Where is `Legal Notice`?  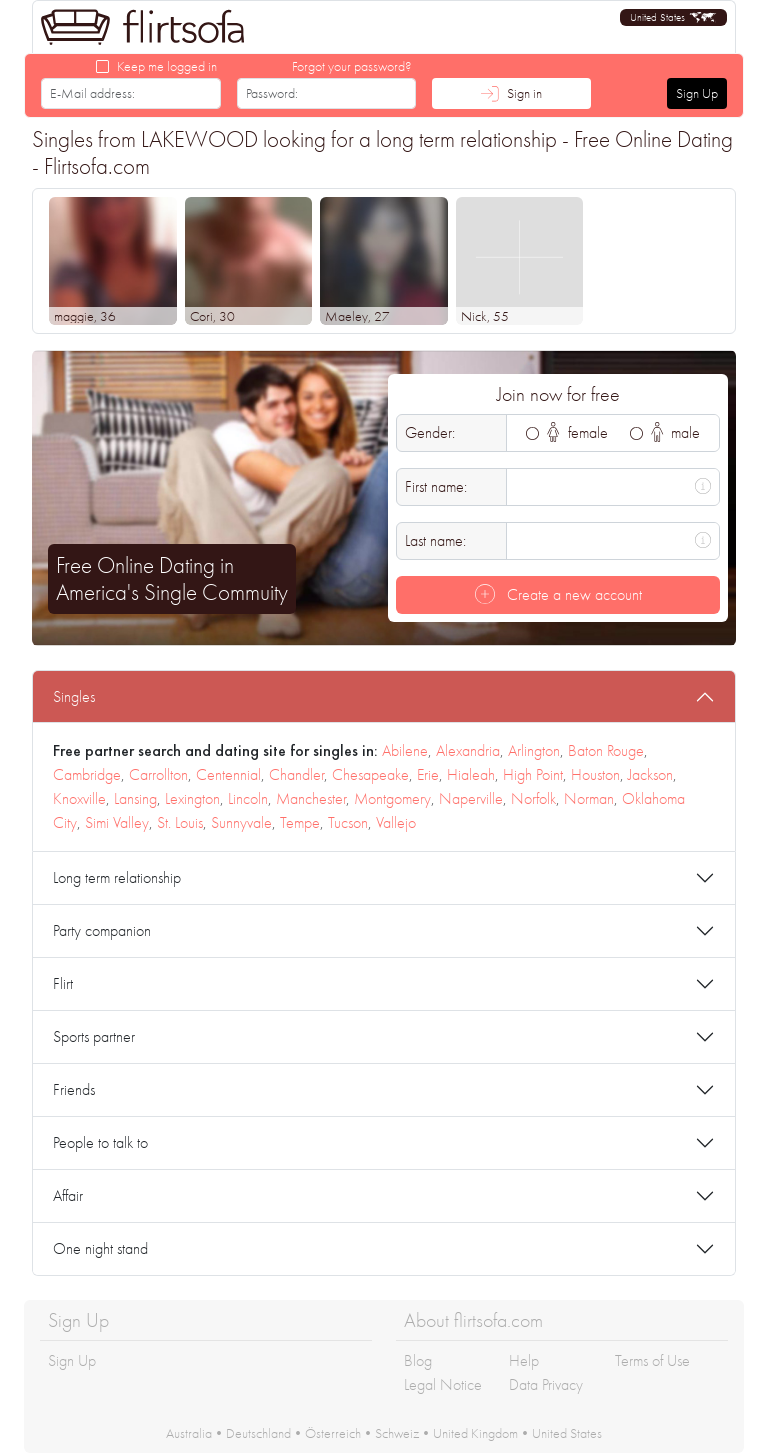
Legal Notice is located at coordinates (443, 1384).